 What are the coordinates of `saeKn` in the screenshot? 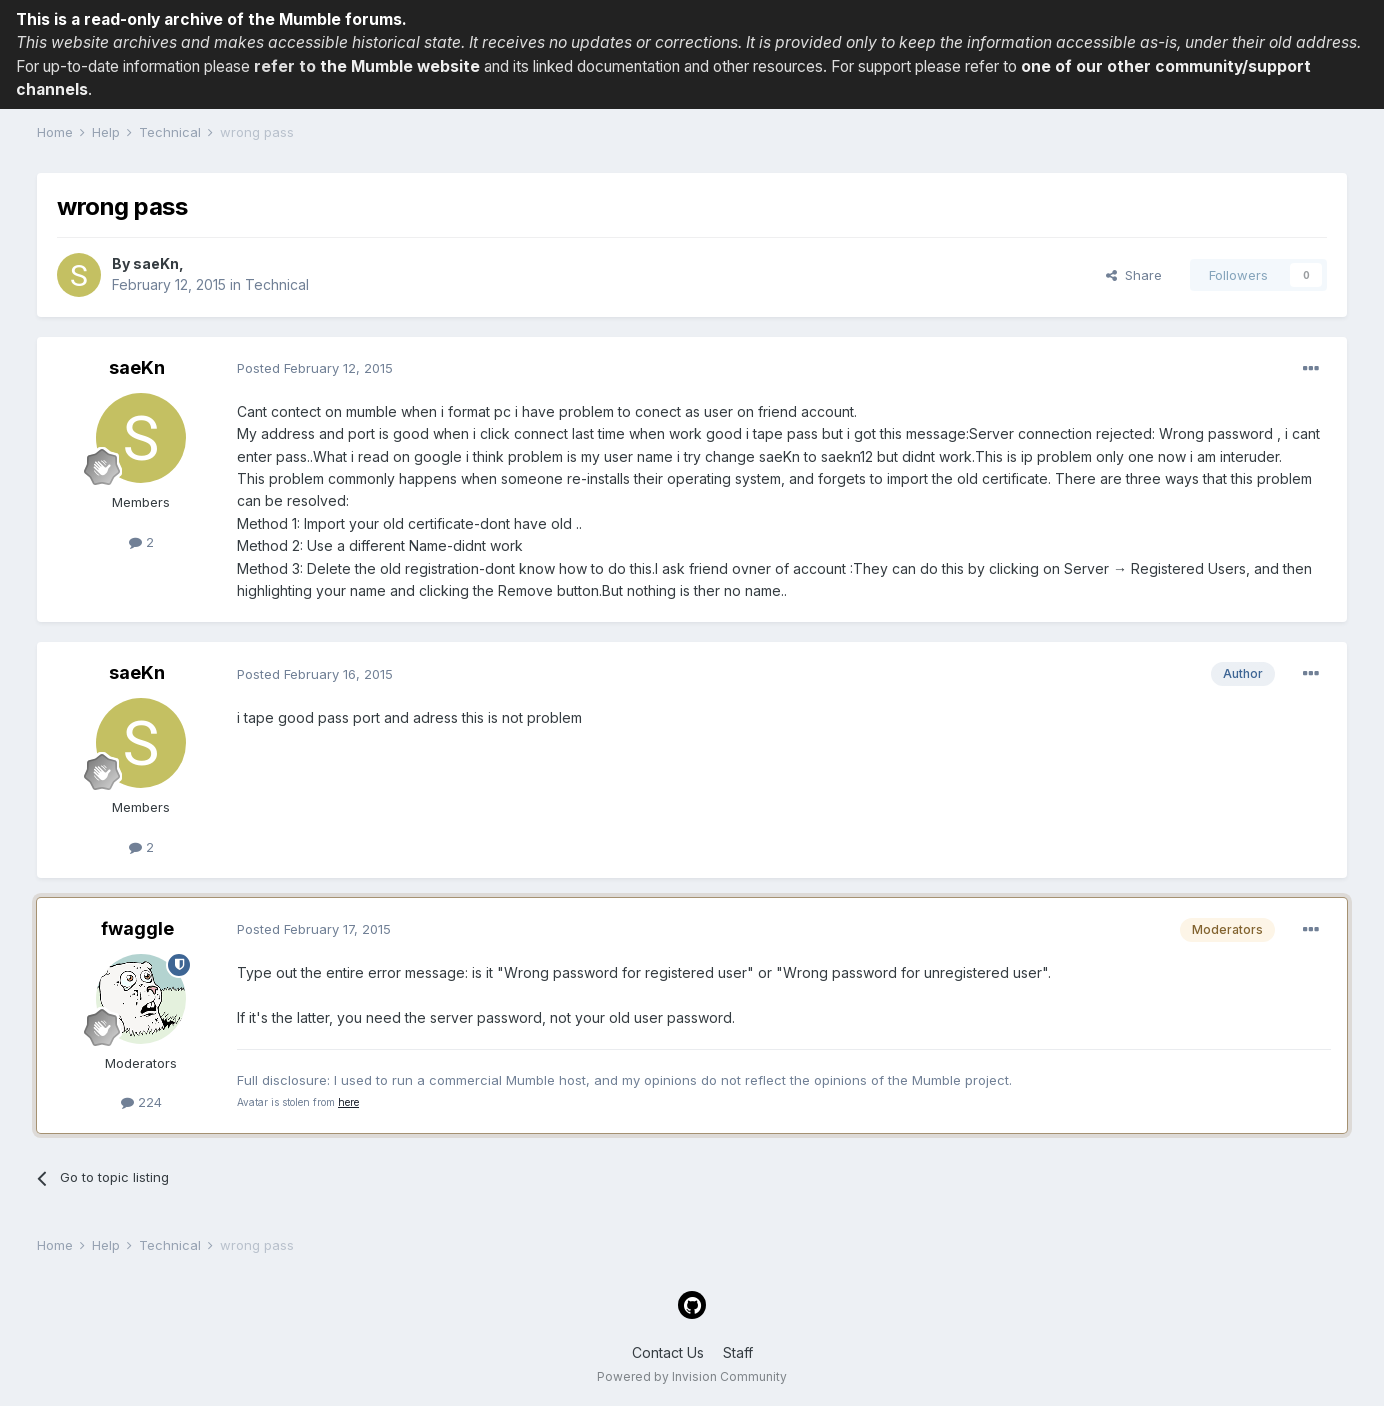 It's located at (156, 263).